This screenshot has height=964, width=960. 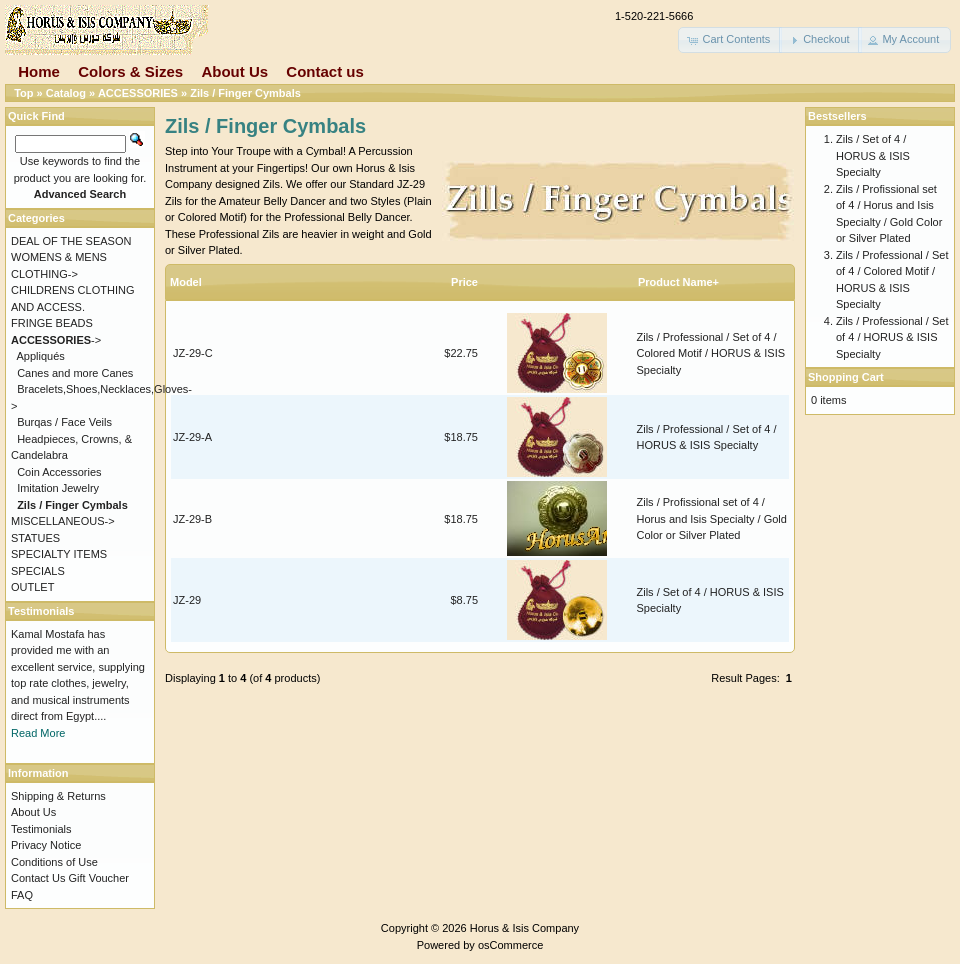 I want to click on Conditions of Use, so click(x=54, y=862).